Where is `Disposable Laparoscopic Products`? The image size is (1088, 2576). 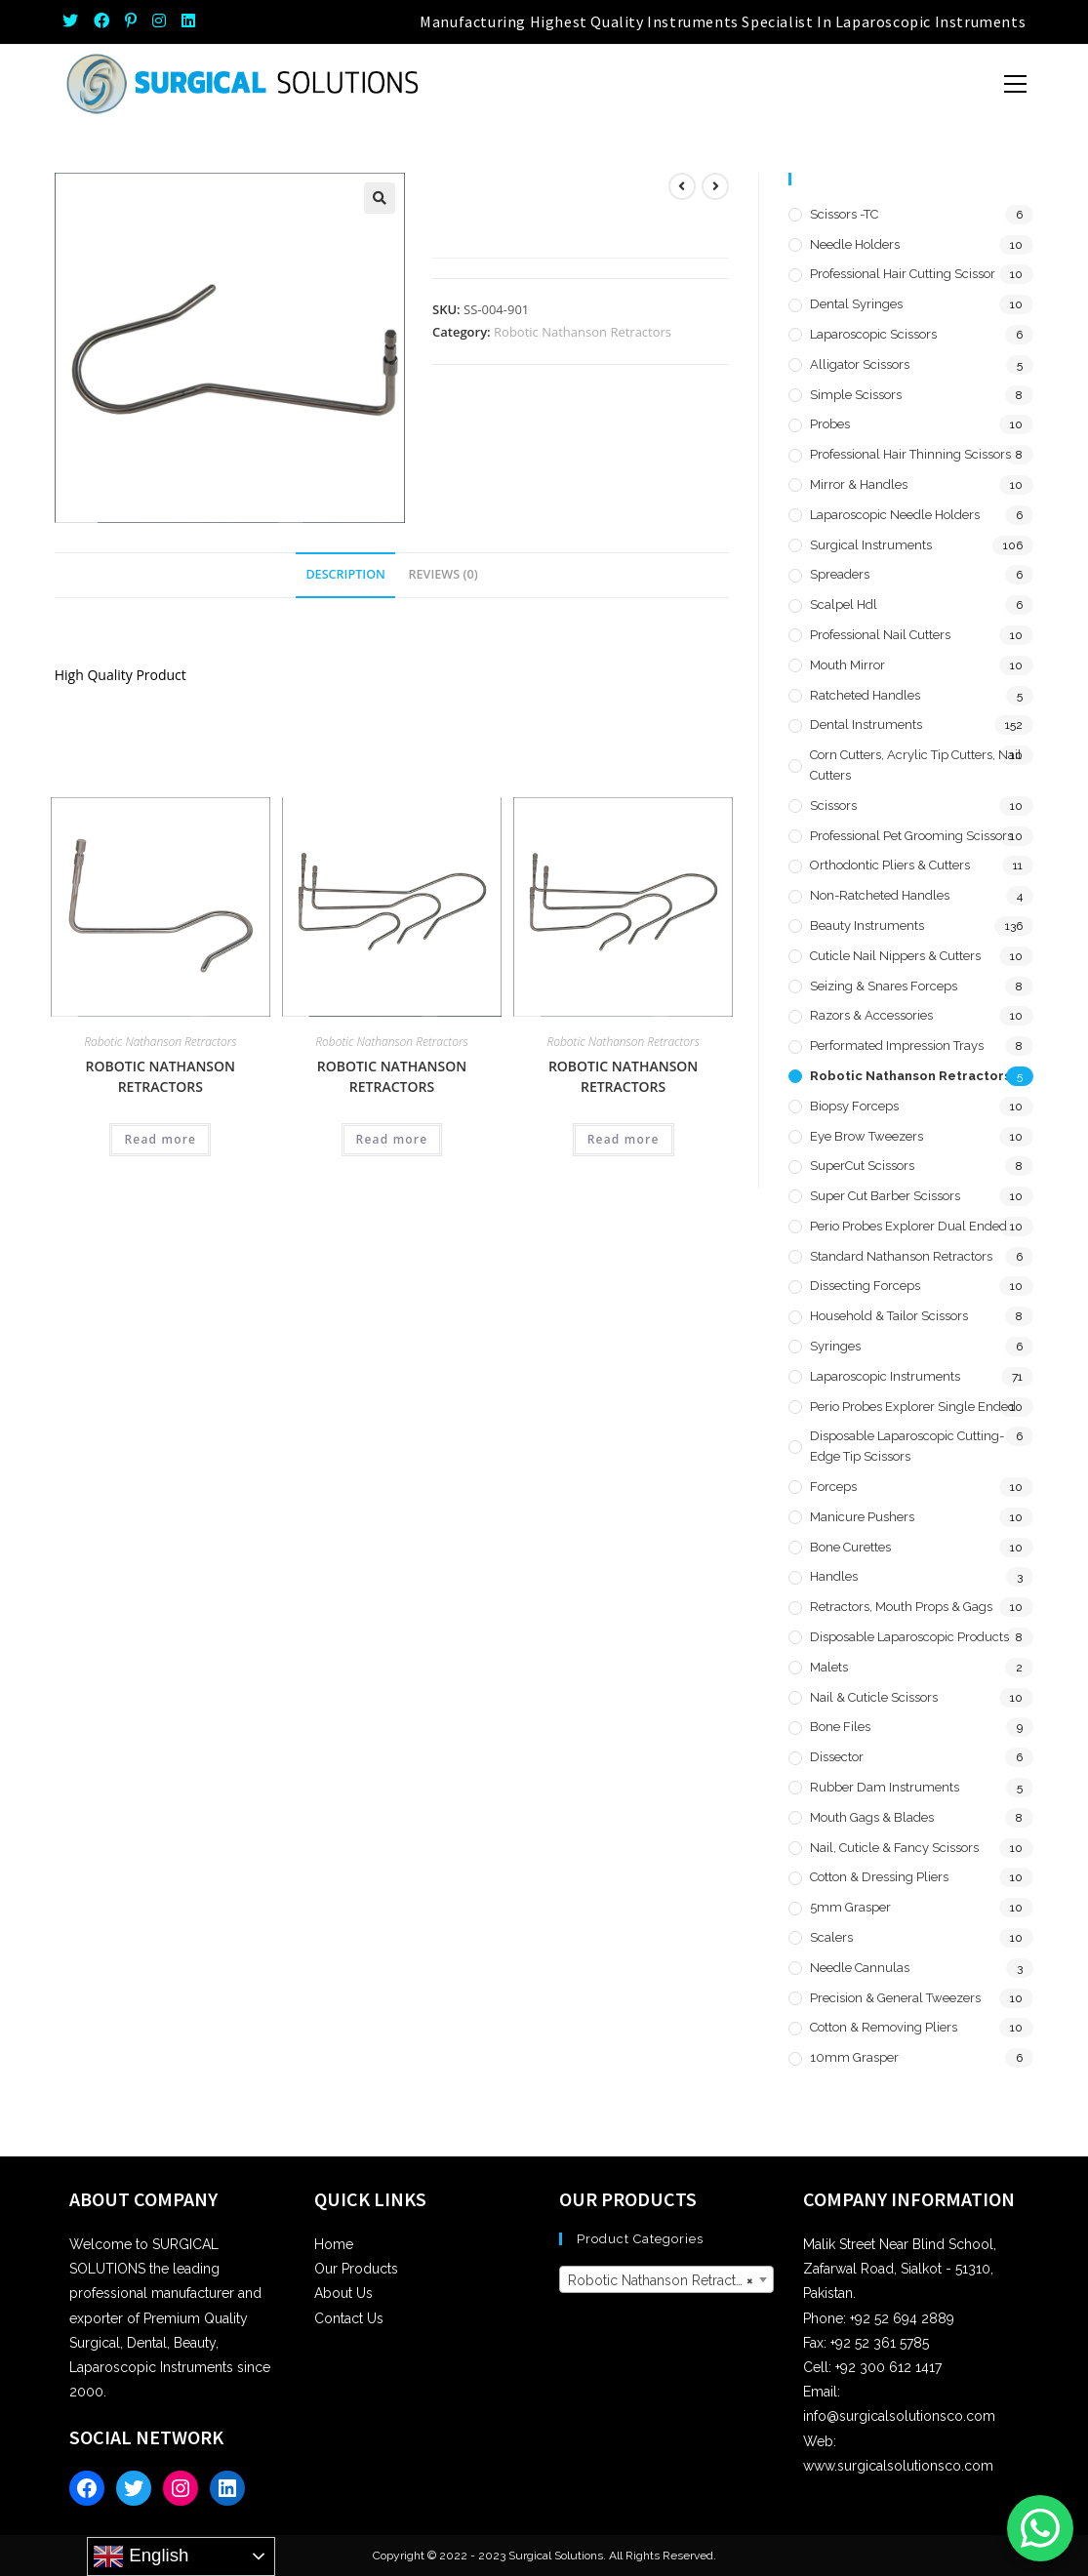
Disposable Laparoscopic Products is located at coordinates (909, 1637).